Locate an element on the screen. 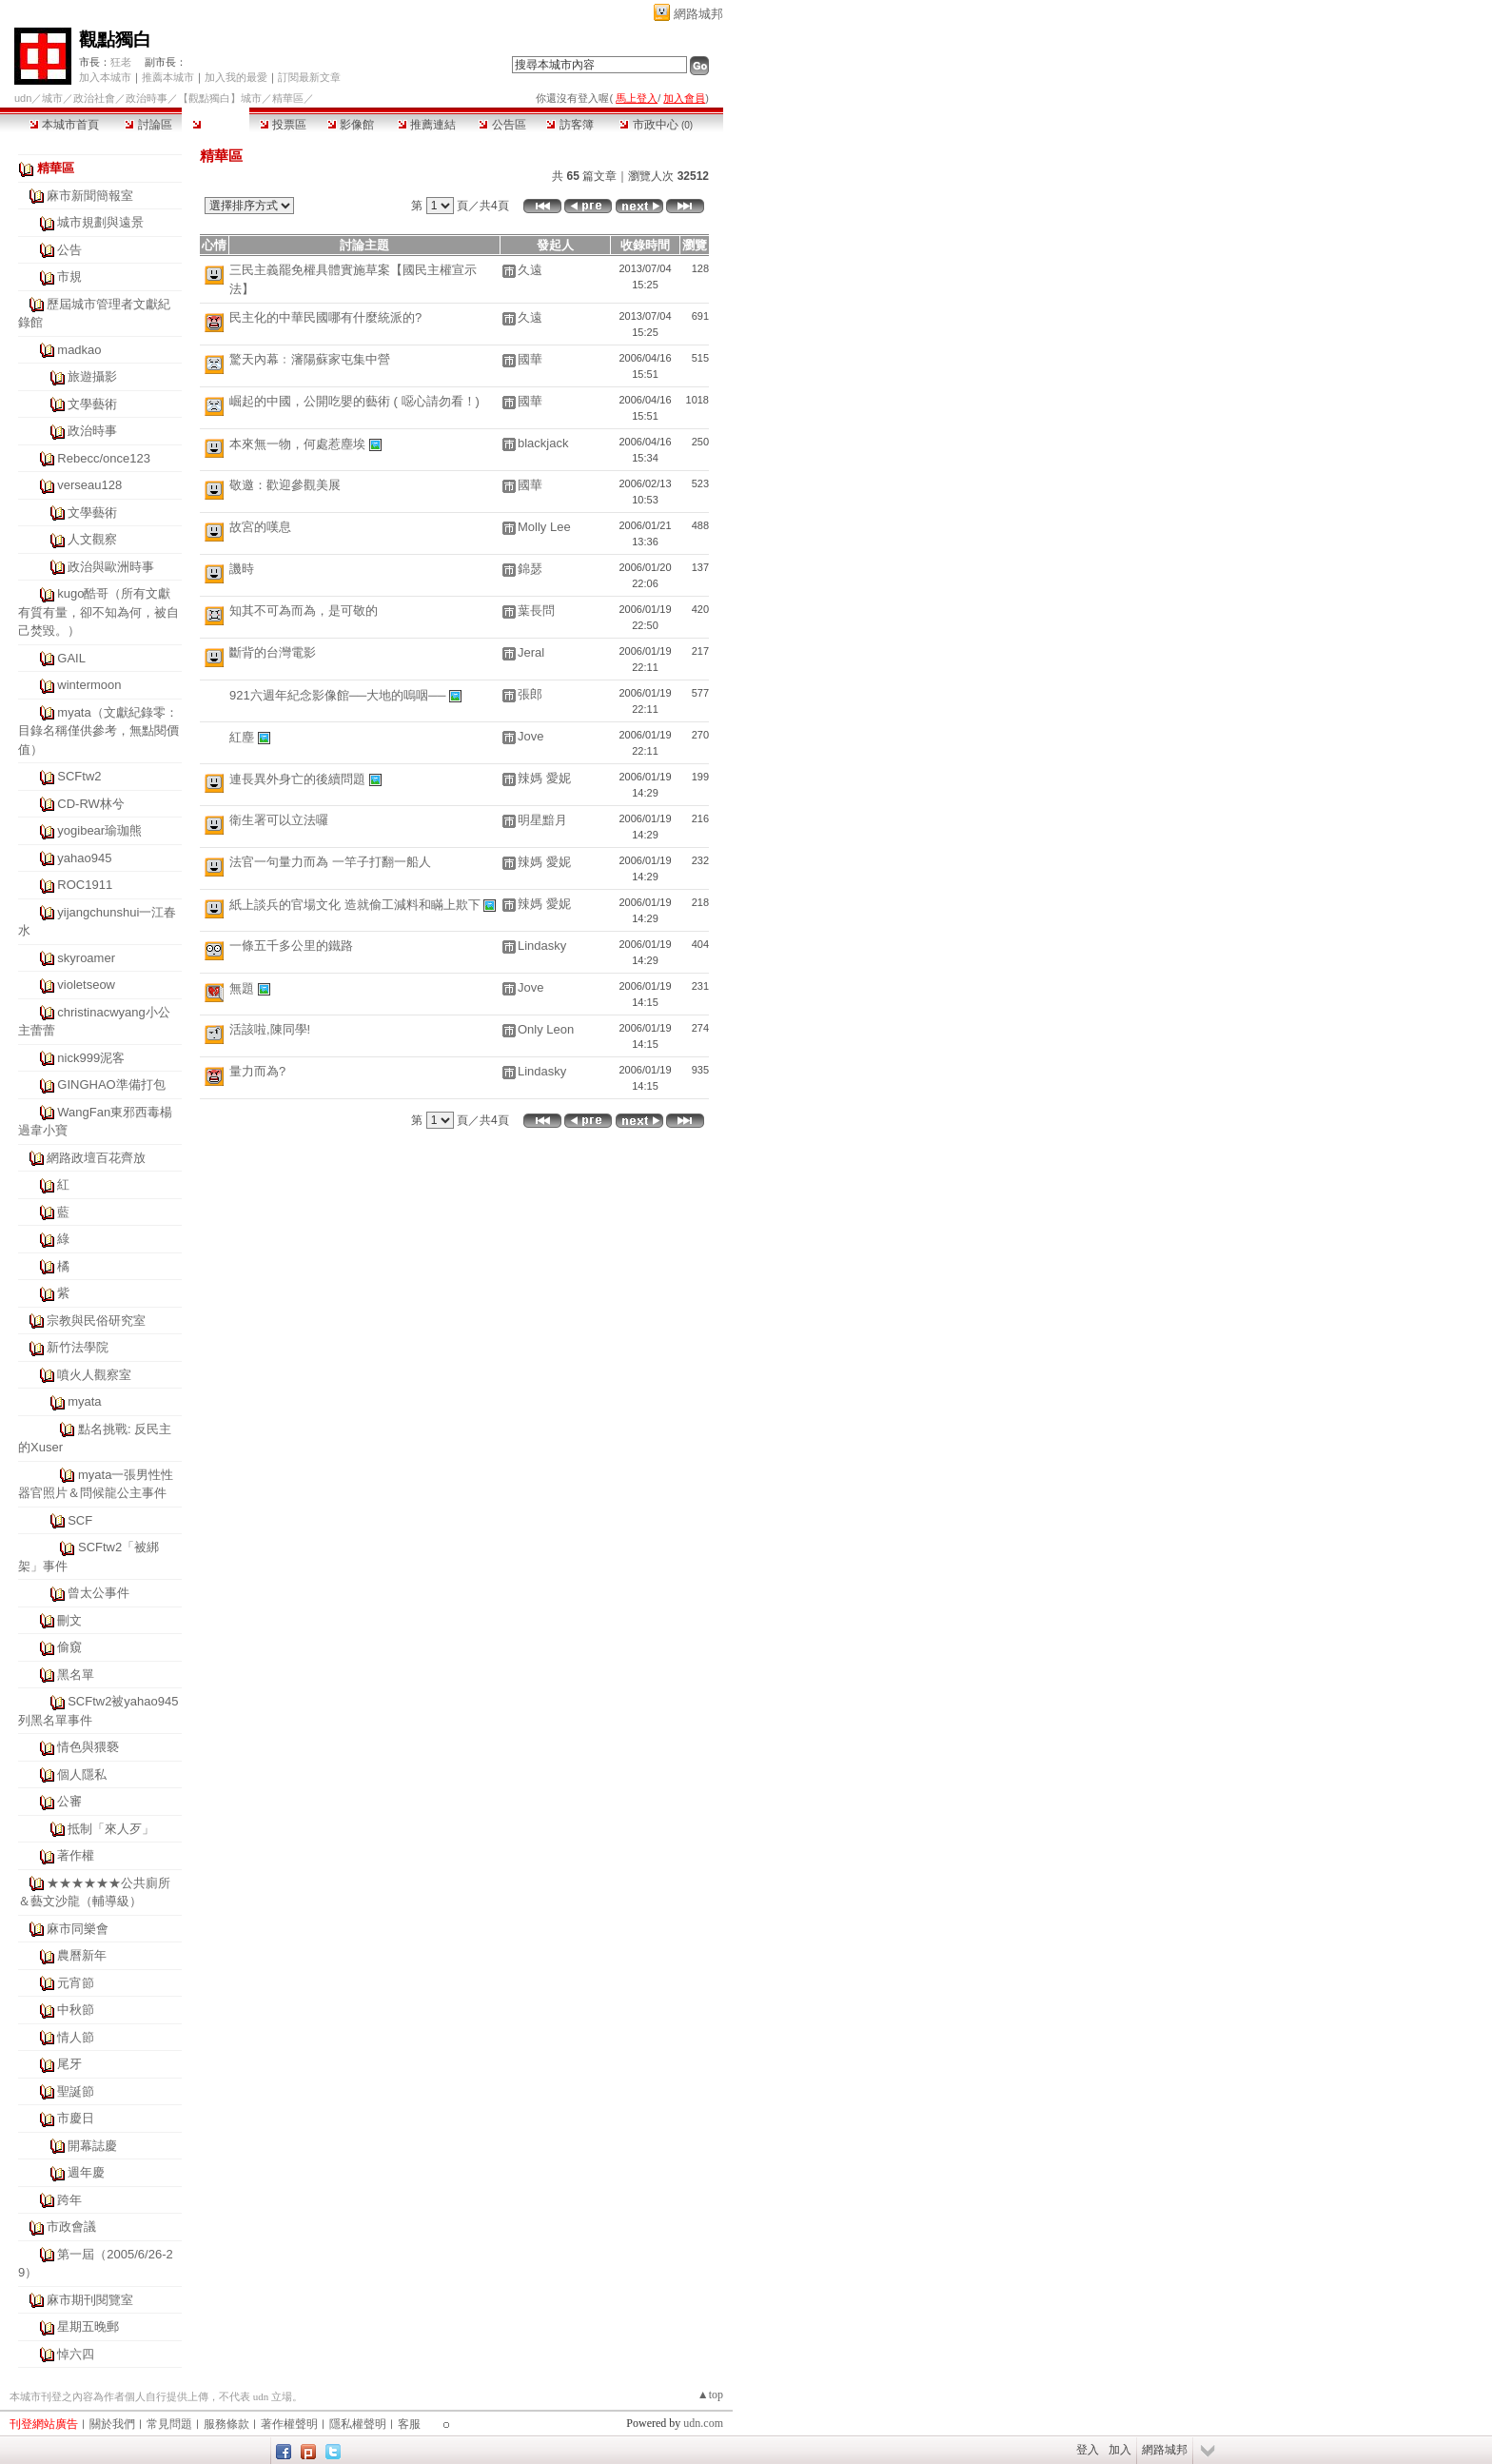 Image resolution: width=1492 pixels, height=2464 pixels. 加入我的最愛 is located at coordinates (236, 77).